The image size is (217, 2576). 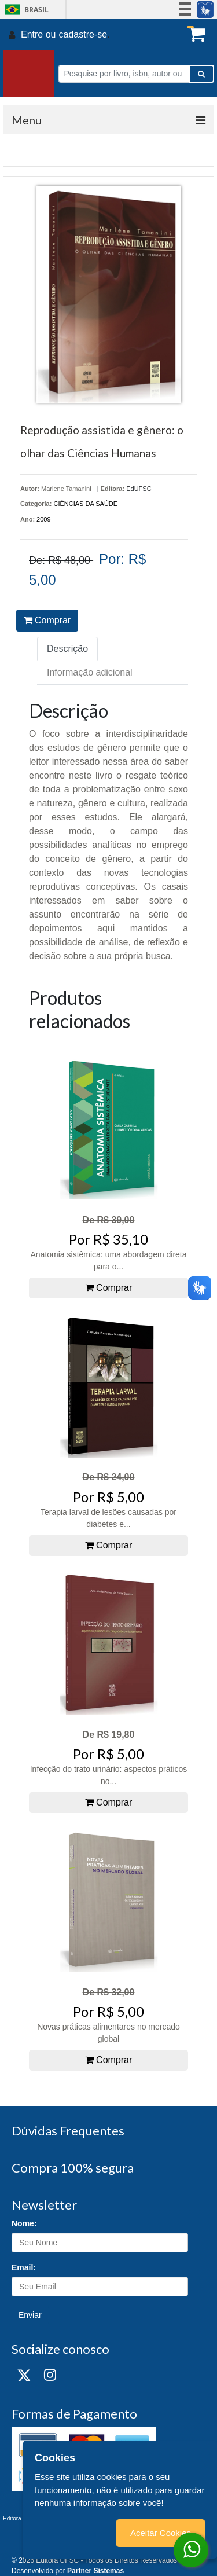 What do you see at coordinates (47, 620) in the screenshot?
I see `Comprar` at bounding box center [47, 620].